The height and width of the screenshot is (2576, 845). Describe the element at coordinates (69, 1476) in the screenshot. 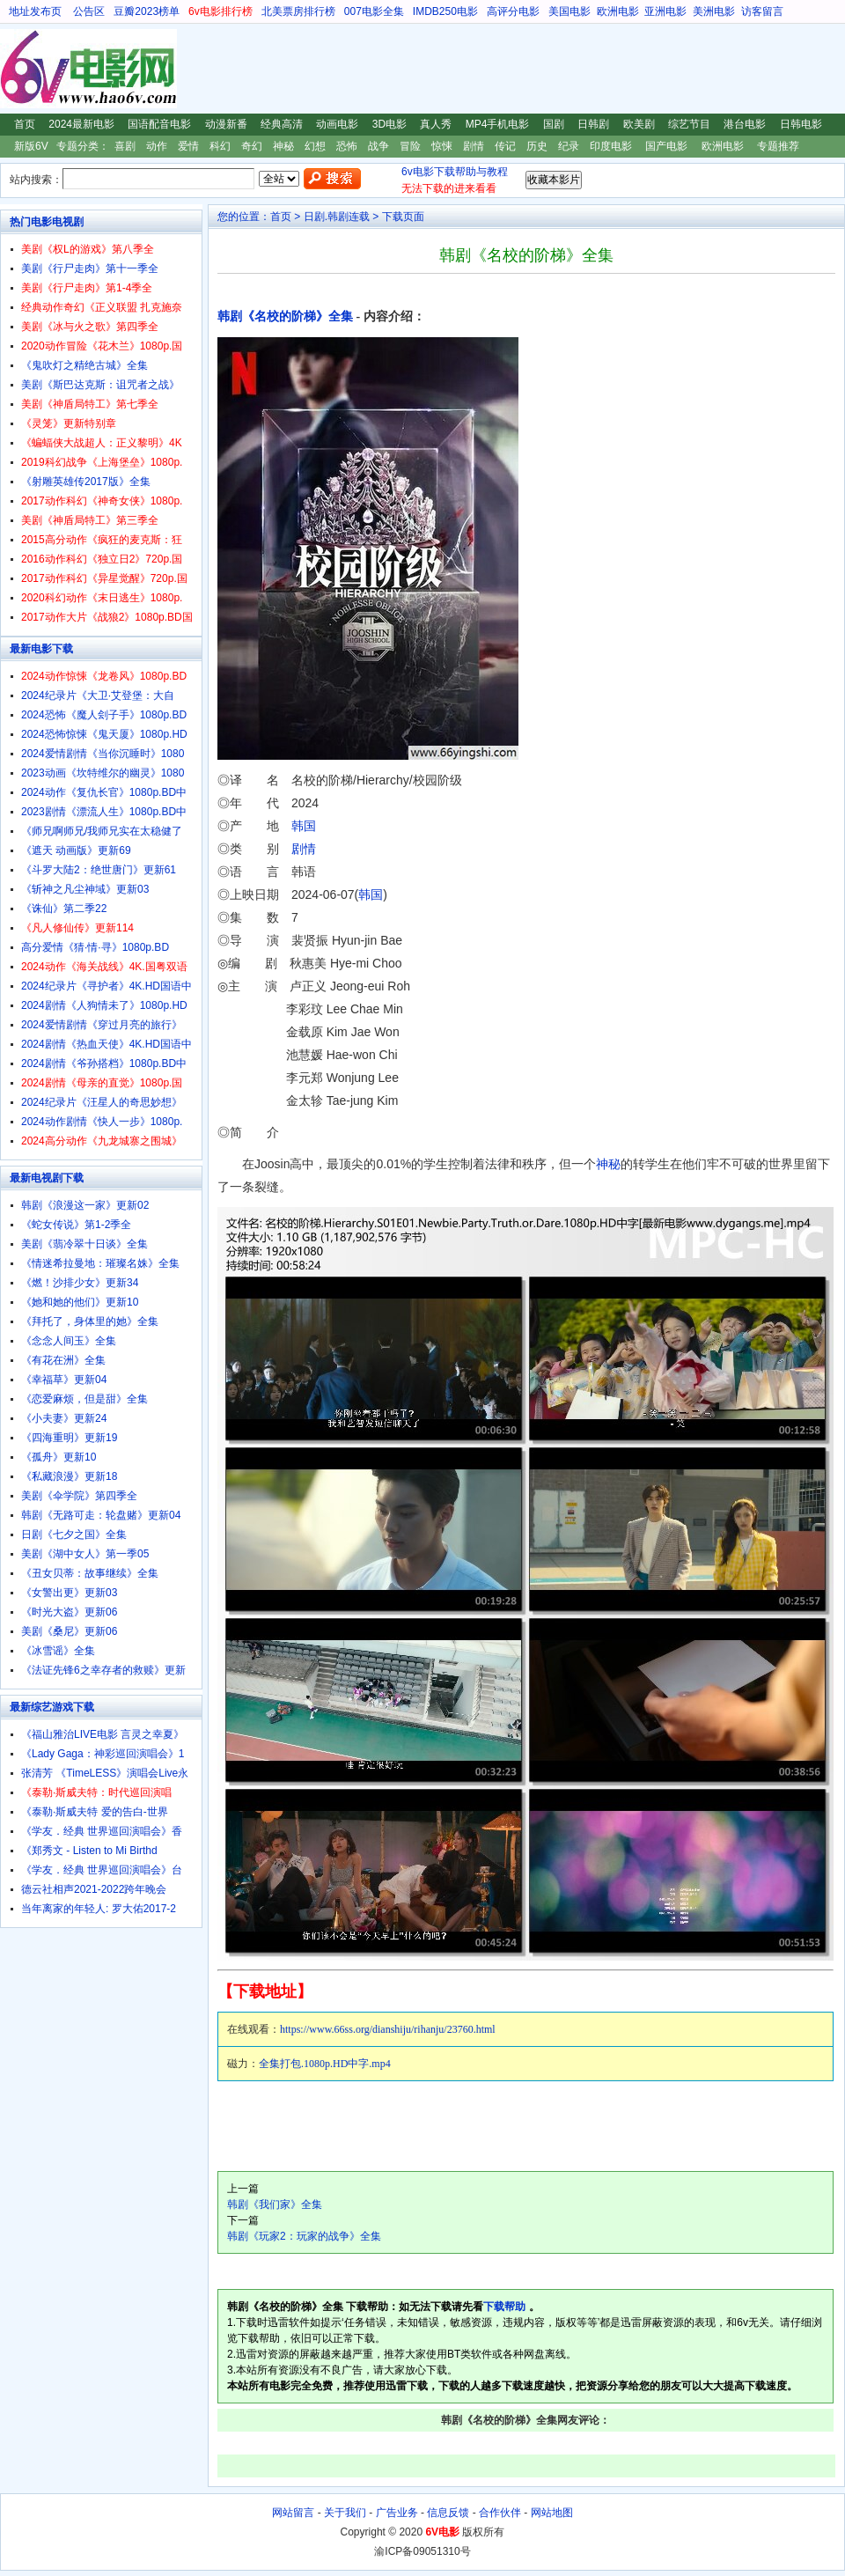

I see `《私藏浪漫》更新18` at that location.